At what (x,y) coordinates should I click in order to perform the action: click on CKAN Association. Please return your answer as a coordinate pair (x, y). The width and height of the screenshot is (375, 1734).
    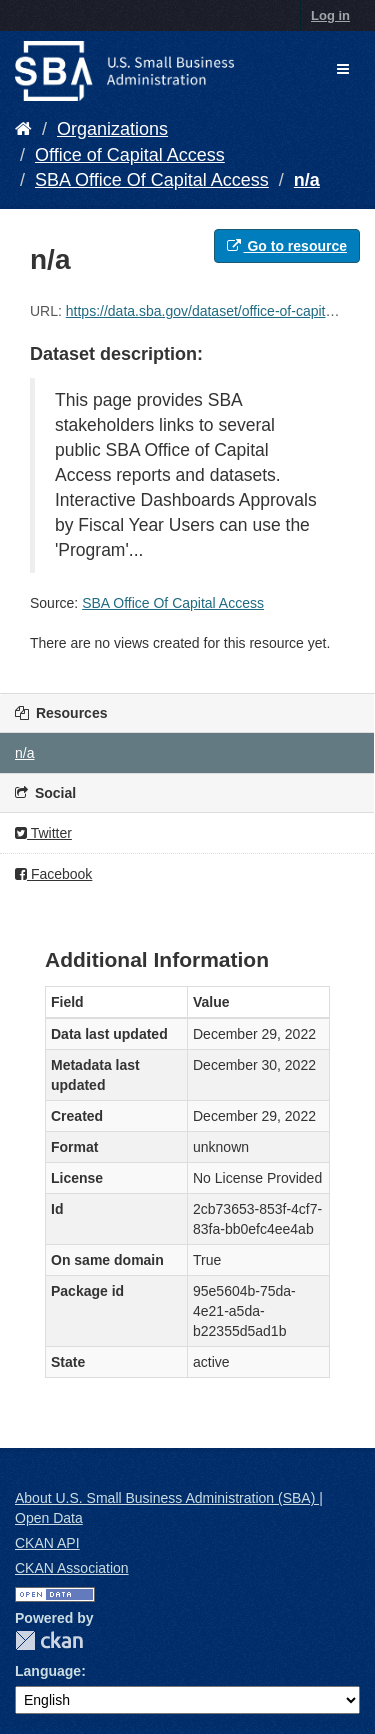
    Looking at the image, I should click on (72, 1568).